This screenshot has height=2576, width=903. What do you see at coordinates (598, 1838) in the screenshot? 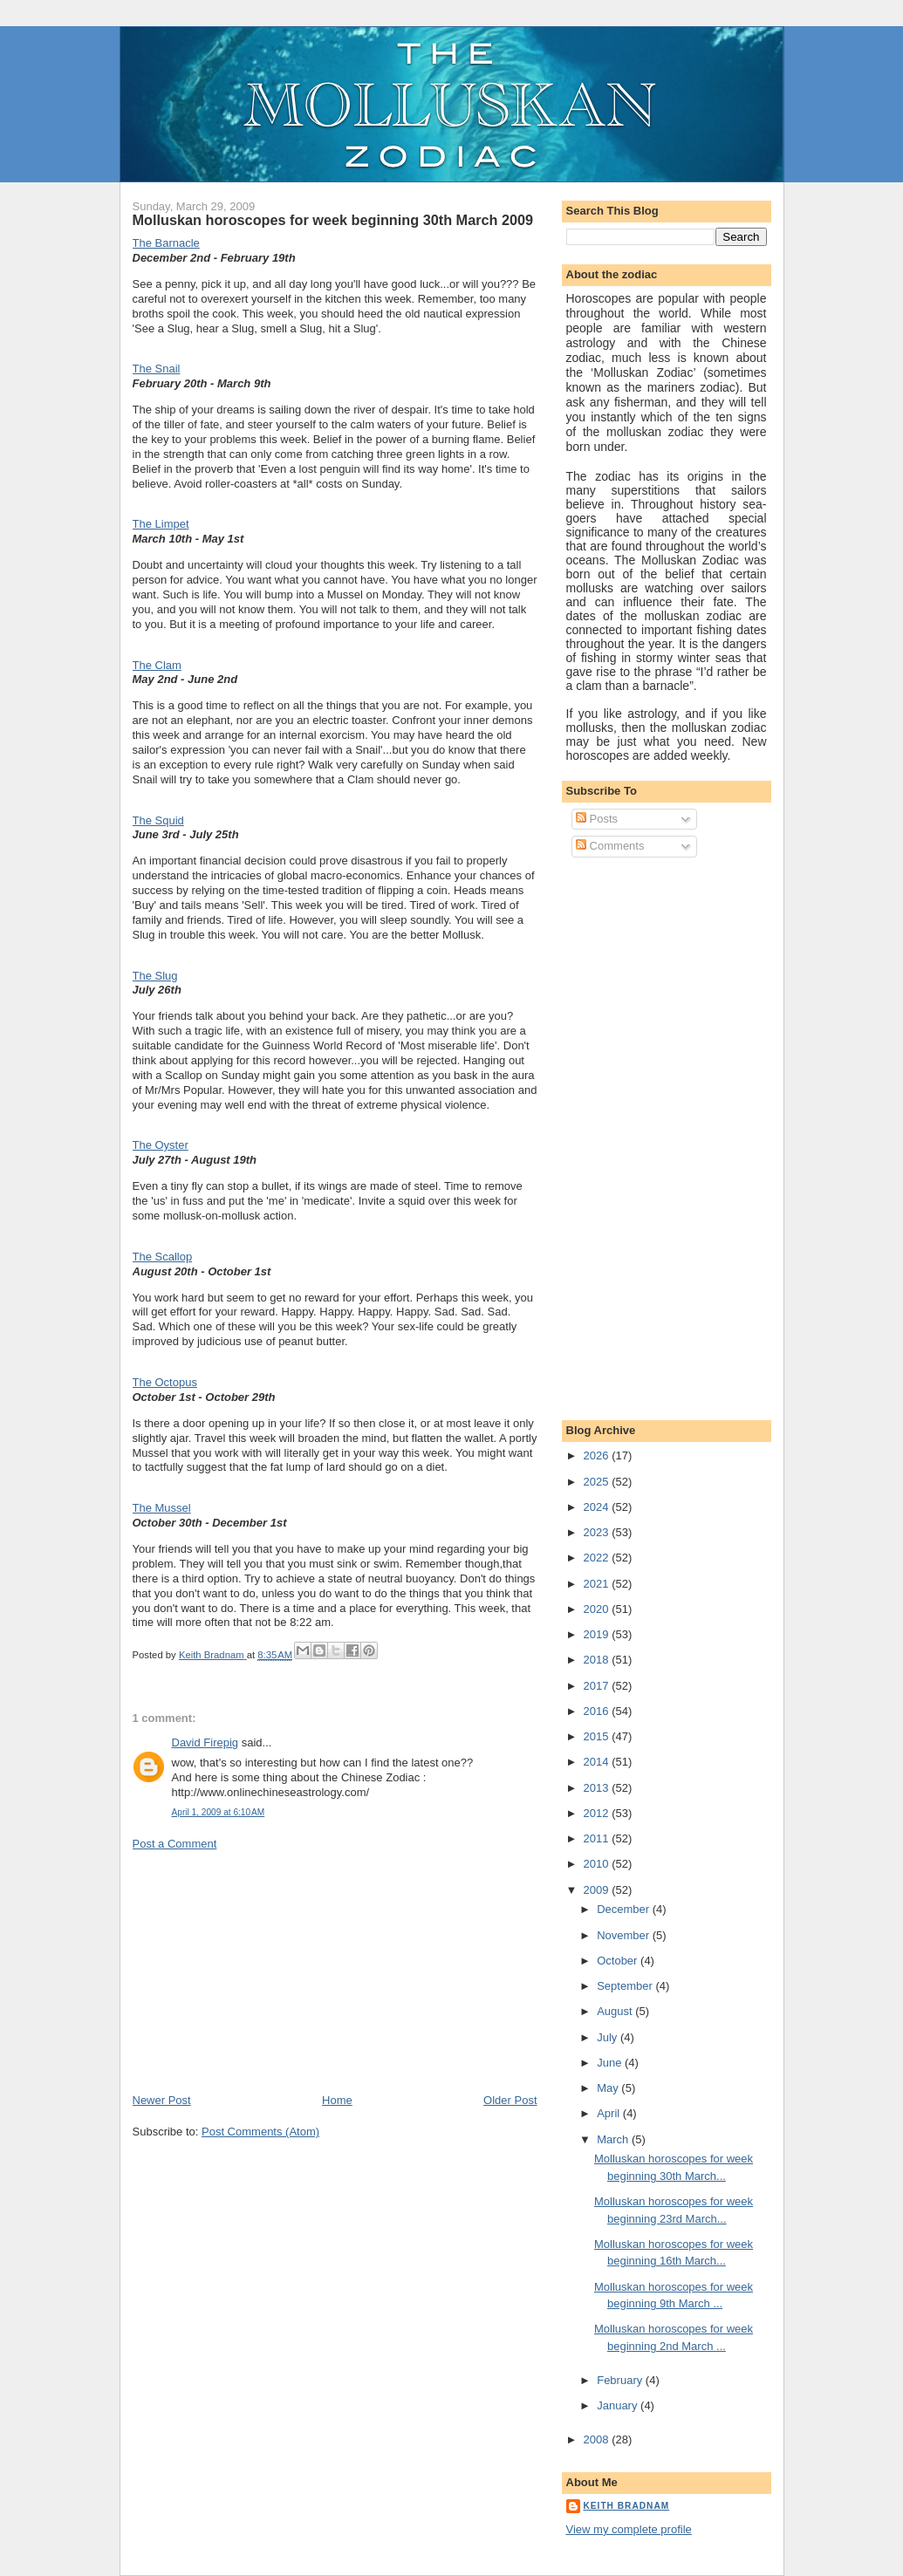
I see `2011` at bounding box center [598, 1838].